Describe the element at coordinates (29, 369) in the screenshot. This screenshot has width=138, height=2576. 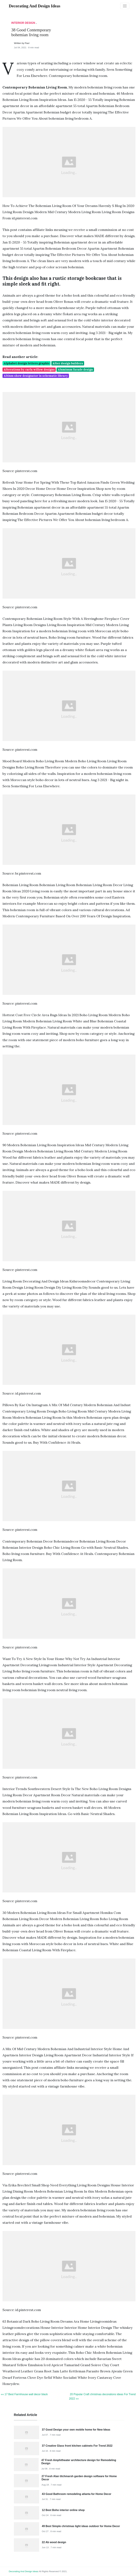
I see `Alterations by carla willow designs` at that location.